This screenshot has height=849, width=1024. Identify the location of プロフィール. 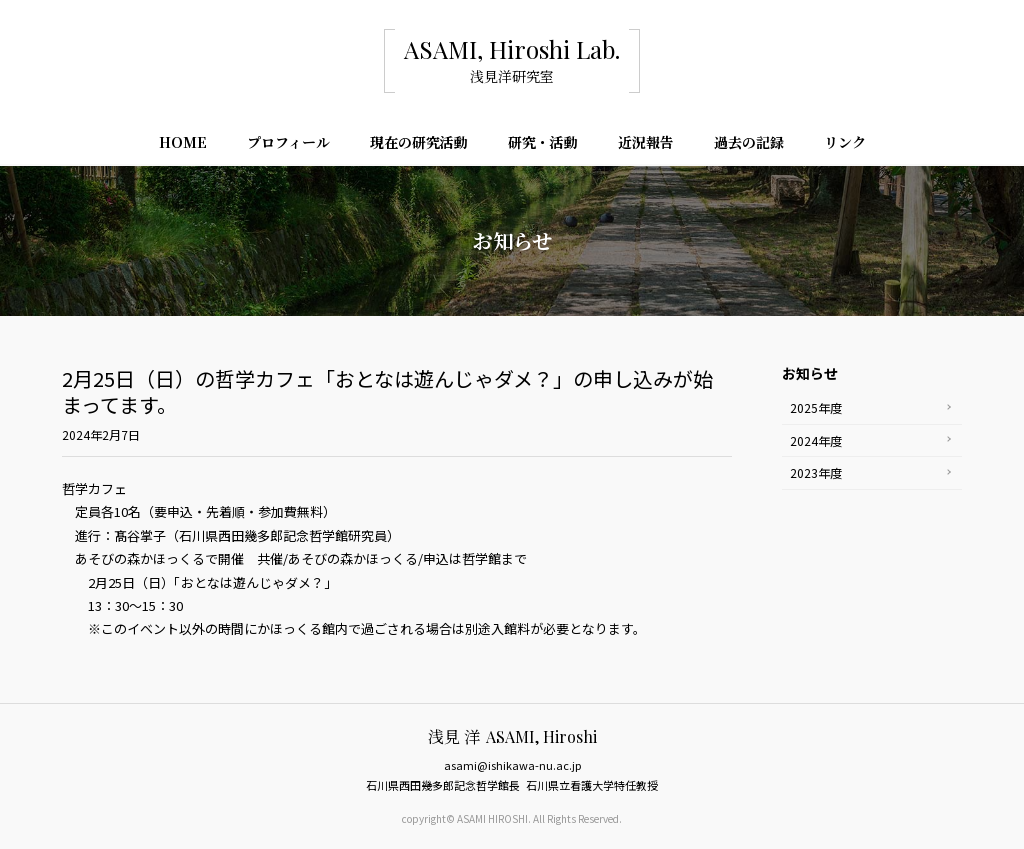
(288, 144).